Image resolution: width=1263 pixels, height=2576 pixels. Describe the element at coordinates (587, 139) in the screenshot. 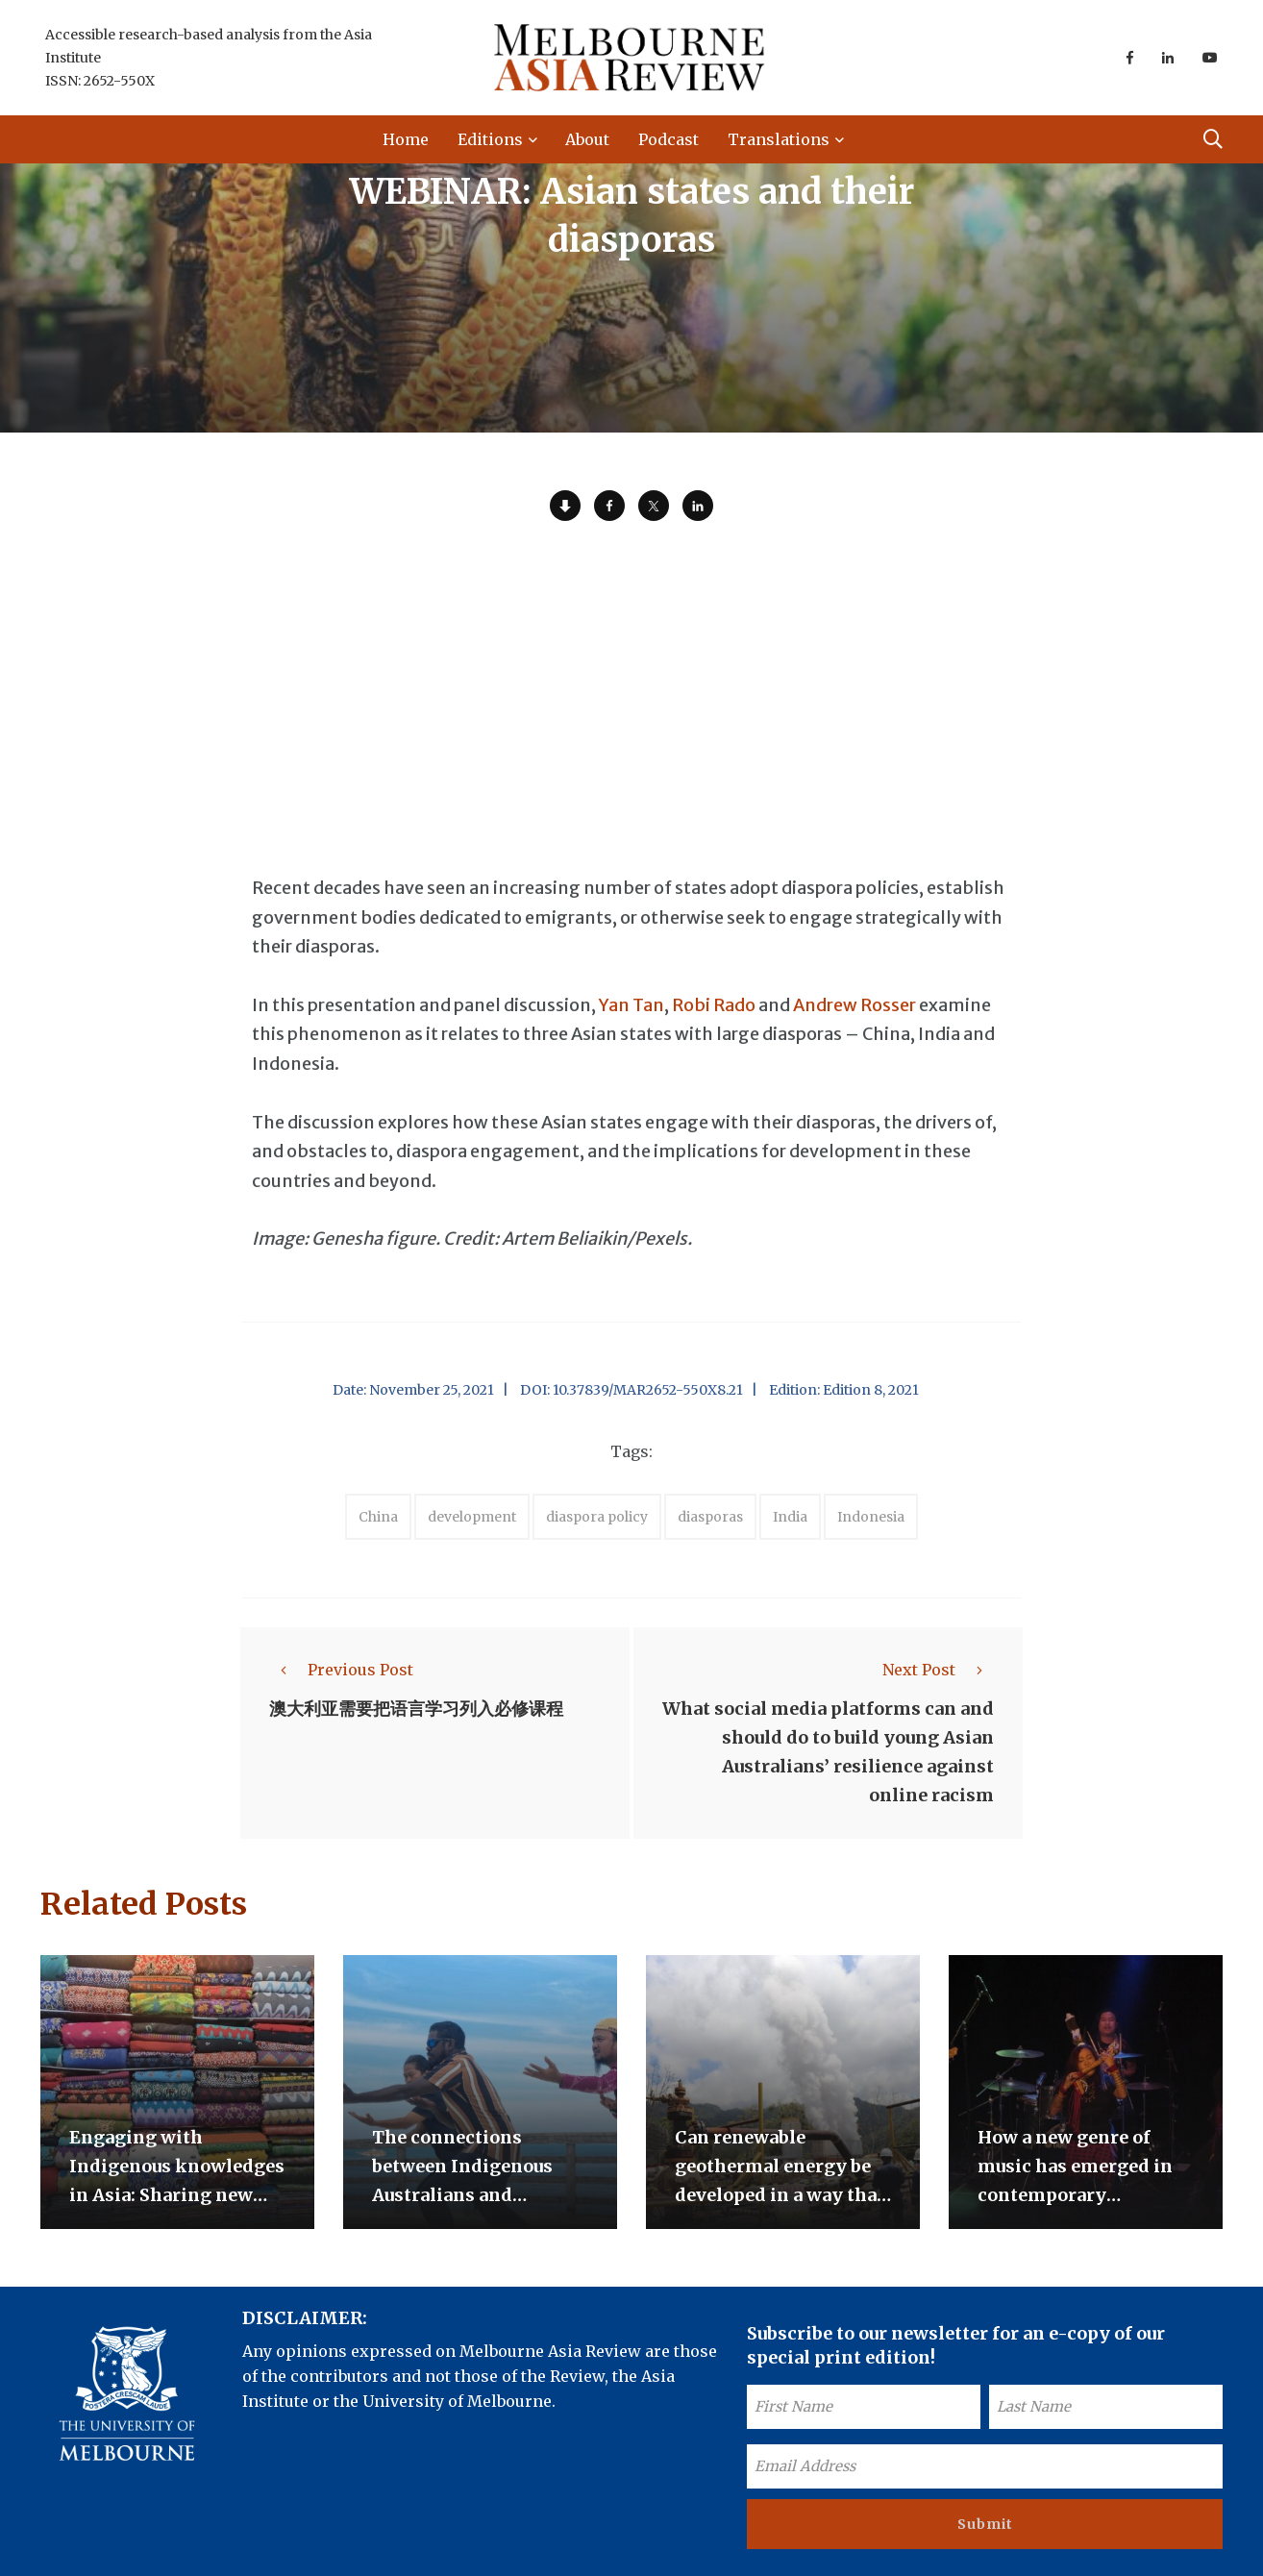

I see `About` at that location.